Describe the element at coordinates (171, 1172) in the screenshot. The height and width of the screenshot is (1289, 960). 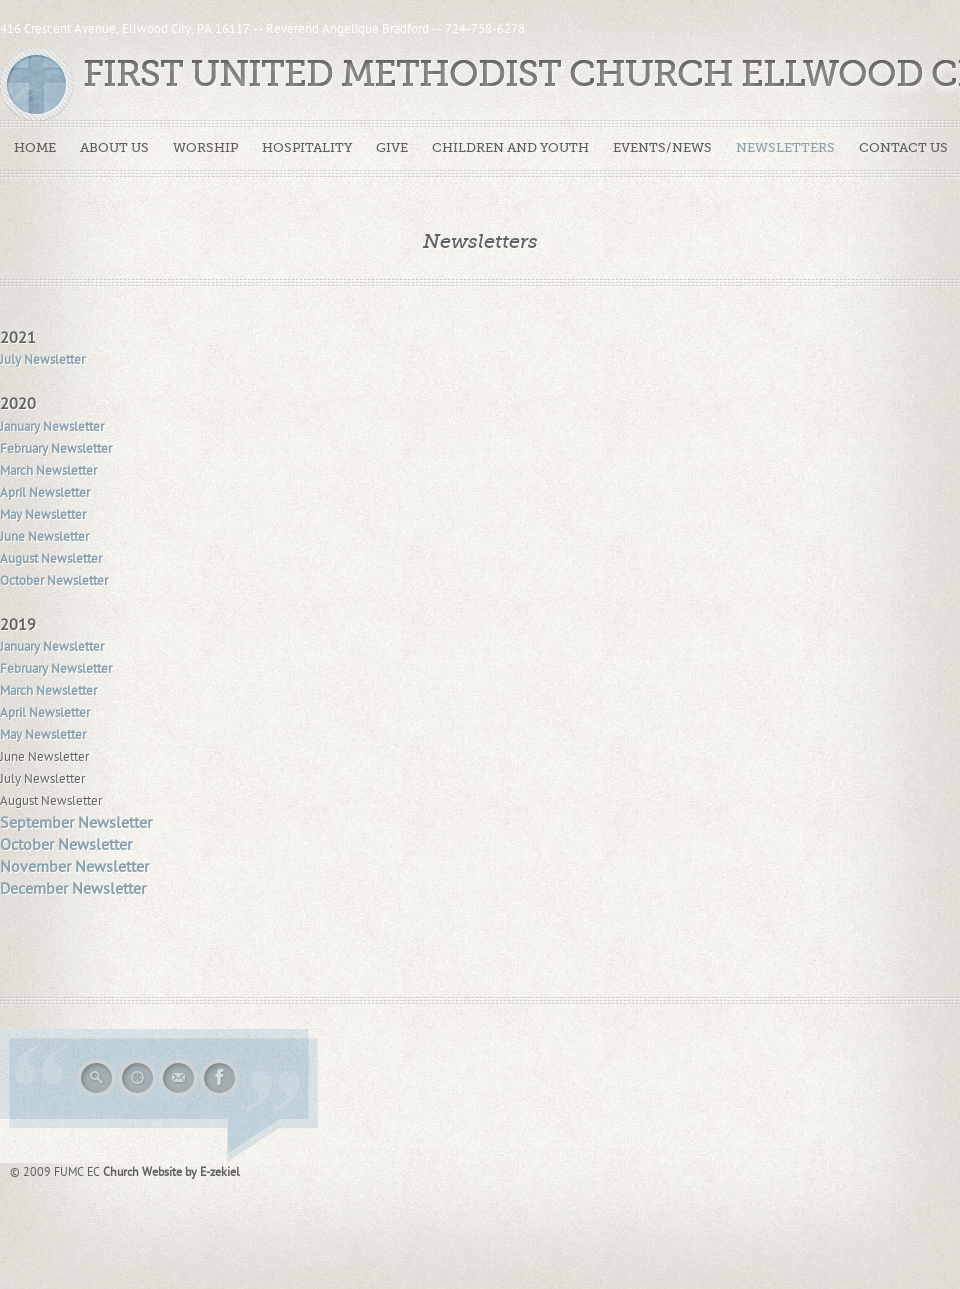
I see `Church Website by E-zekiel` at that location.